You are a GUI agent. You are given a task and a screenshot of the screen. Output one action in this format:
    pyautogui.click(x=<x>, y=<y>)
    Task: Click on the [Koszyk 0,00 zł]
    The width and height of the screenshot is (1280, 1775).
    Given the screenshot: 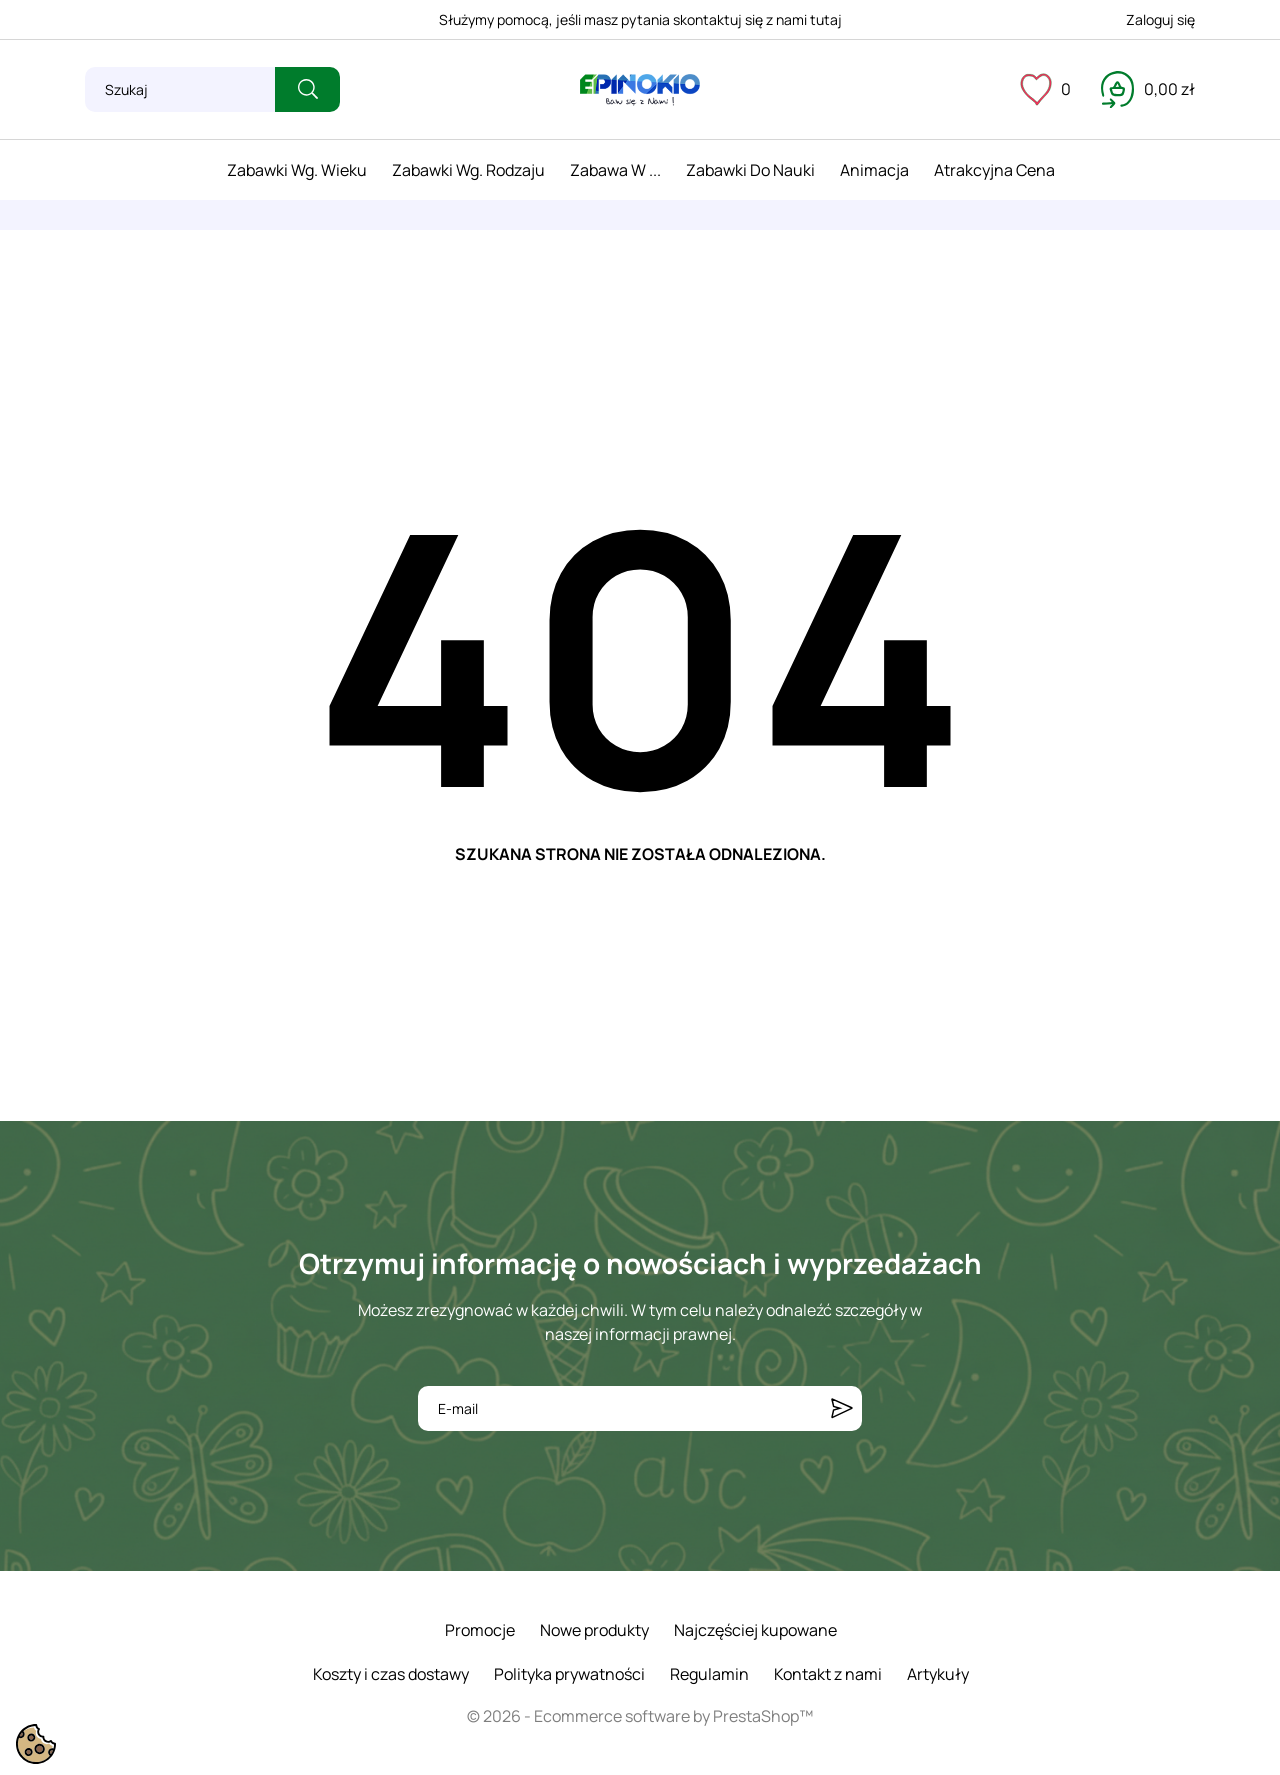 What is the action you would take?
    pyautogui.click(x=1148, y=89)
    